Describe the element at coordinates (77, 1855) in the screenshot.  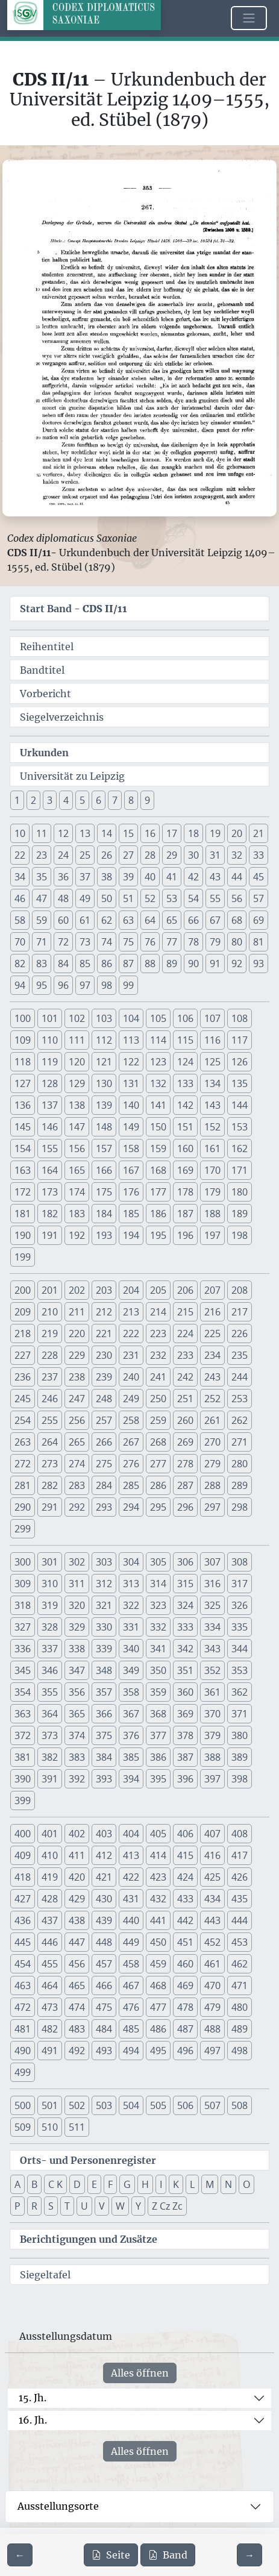
I see `411 [button]` at that location.